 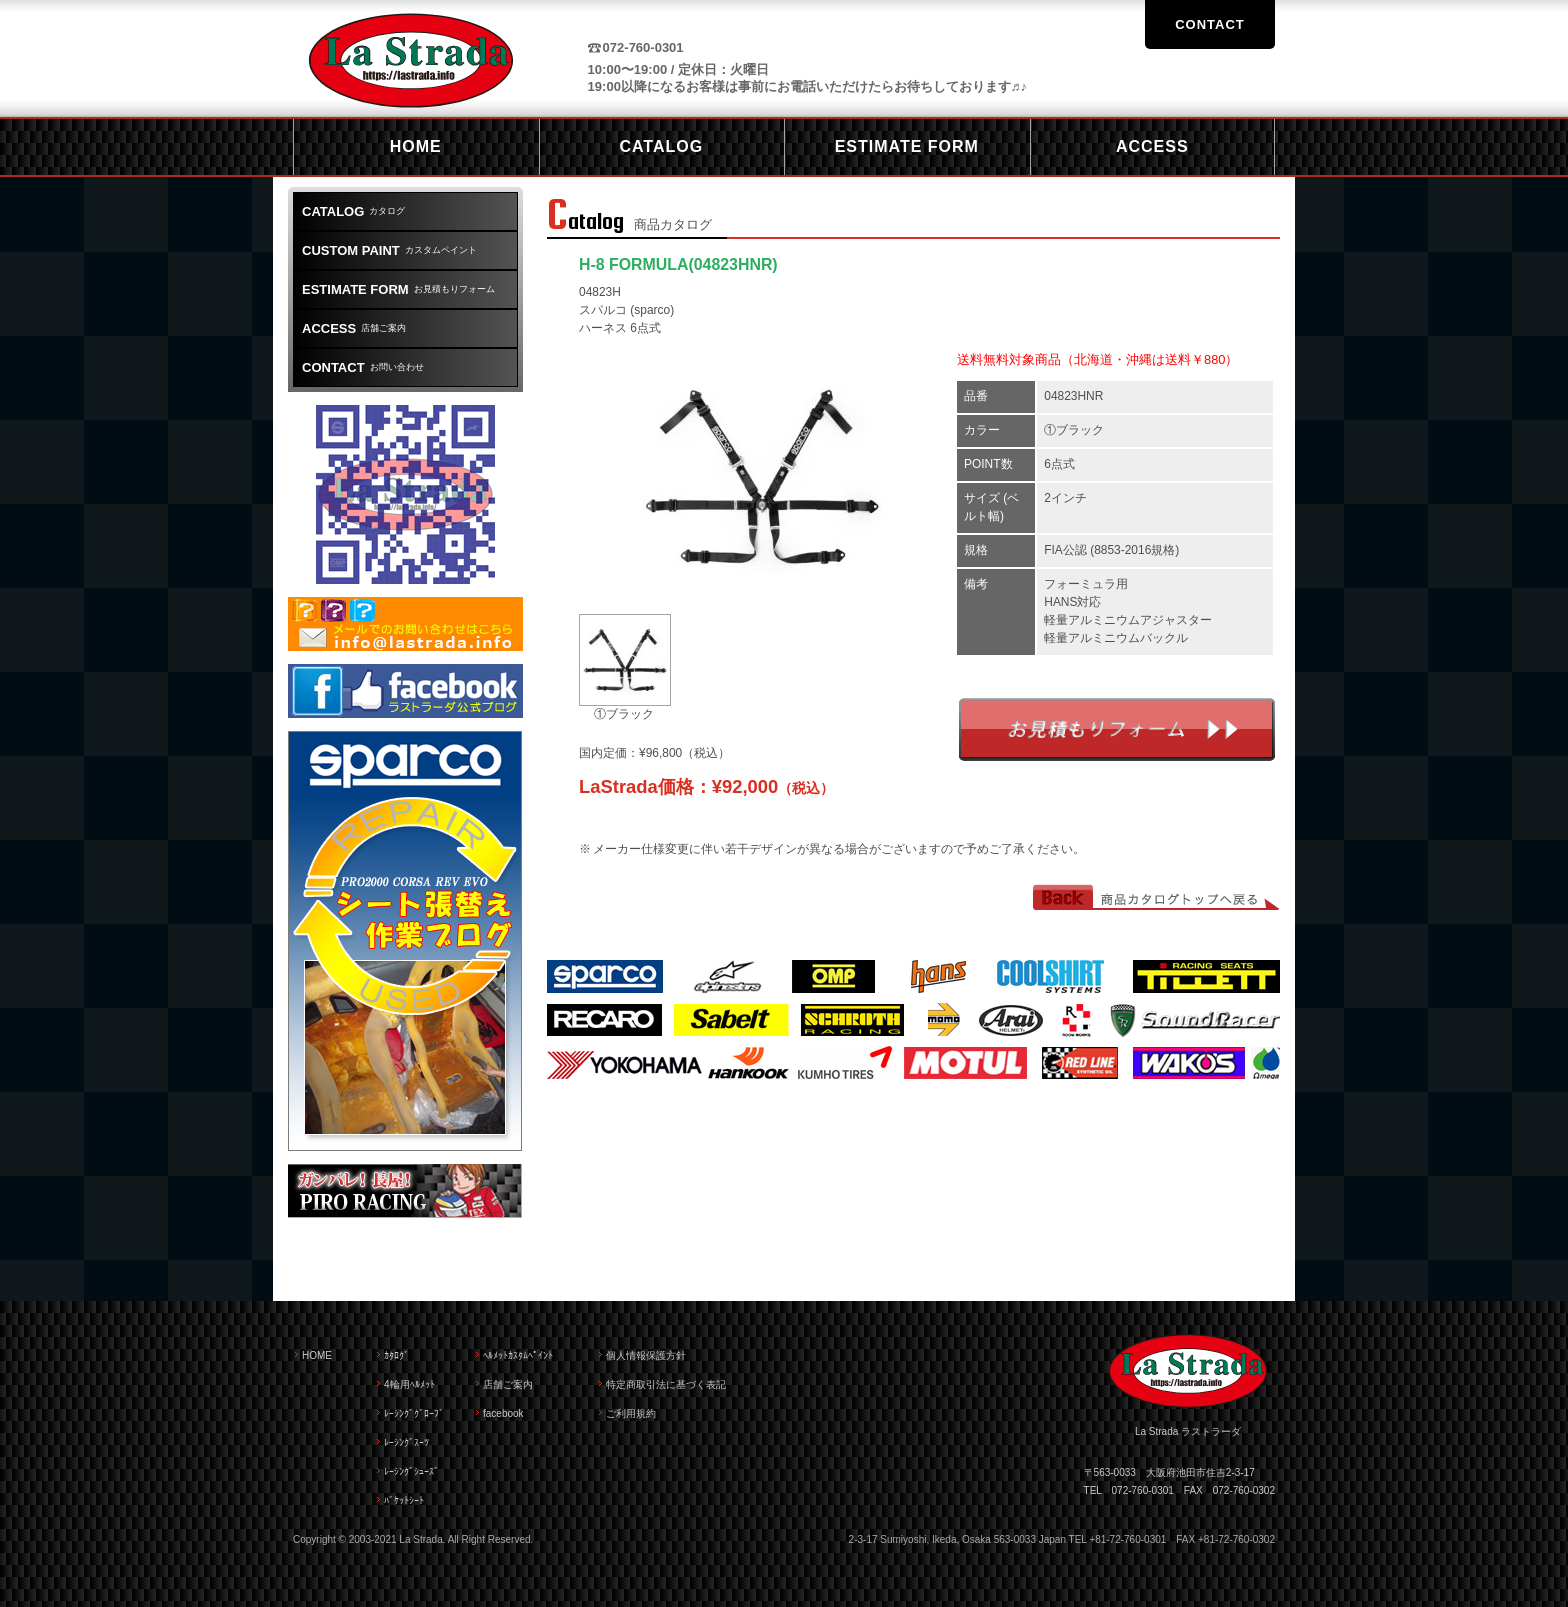 What do you see at coordinates (411, 1471) in the screenshot?
I see `ﾚｰｼﾝｸﾞｼｭｰｽﾞ` at bounding box center [411, 1471].